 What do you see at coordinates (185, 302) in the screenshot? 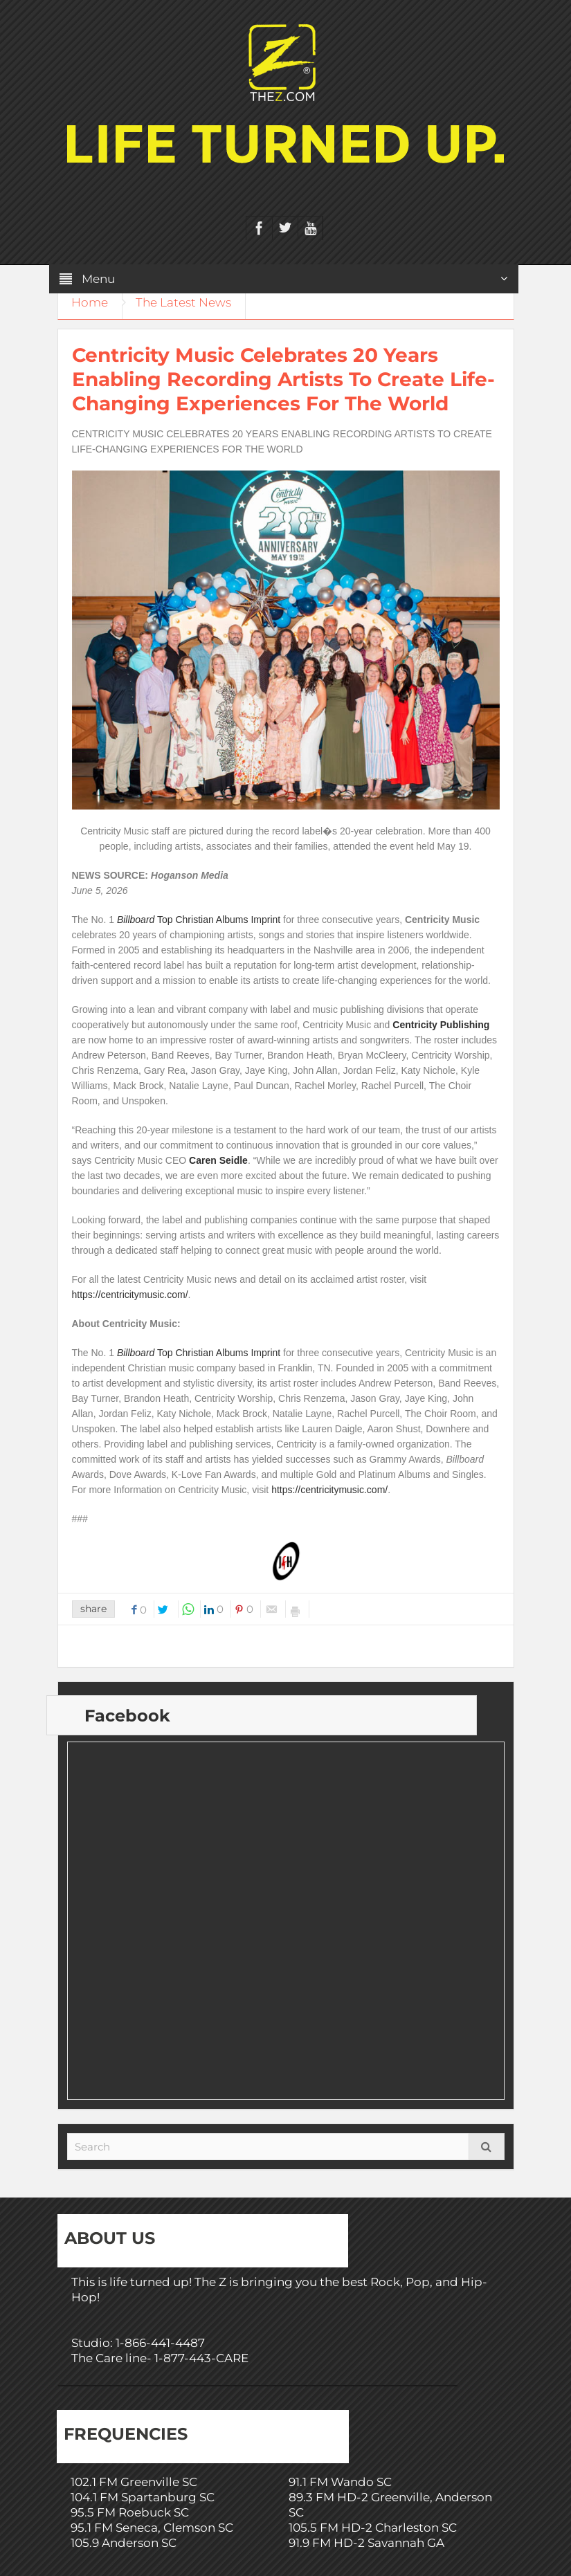
I see `The Latest News` at bounding box center [185, 302].